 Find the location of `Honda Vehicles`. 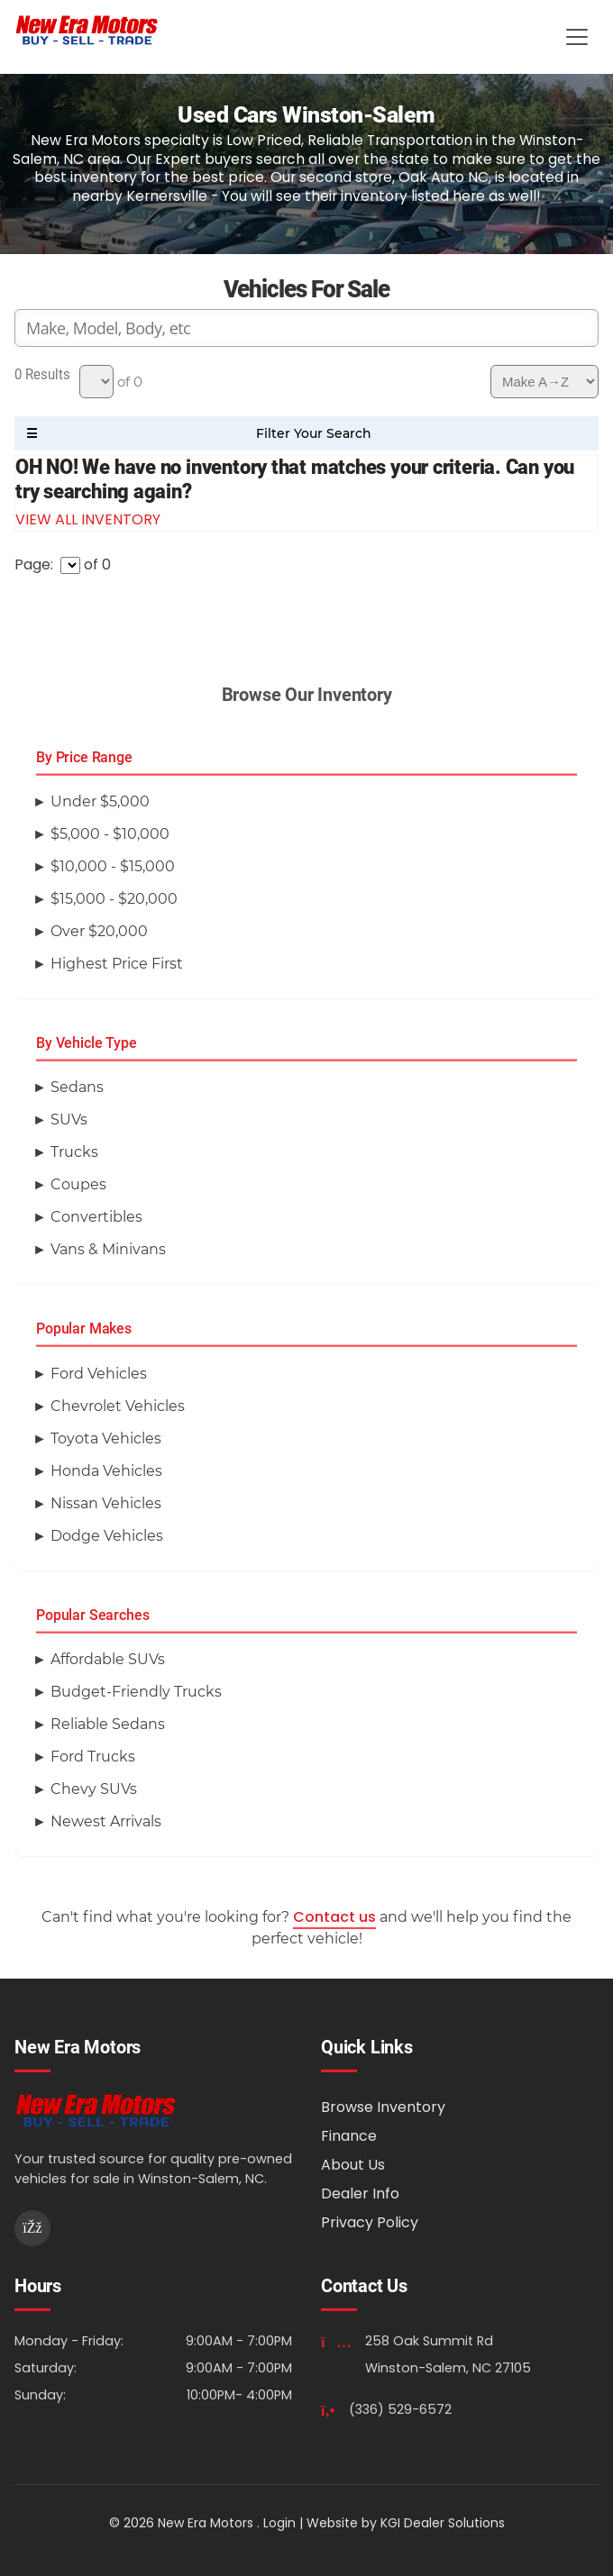

Honda Vehicles is located at coordinates (106, 1470).